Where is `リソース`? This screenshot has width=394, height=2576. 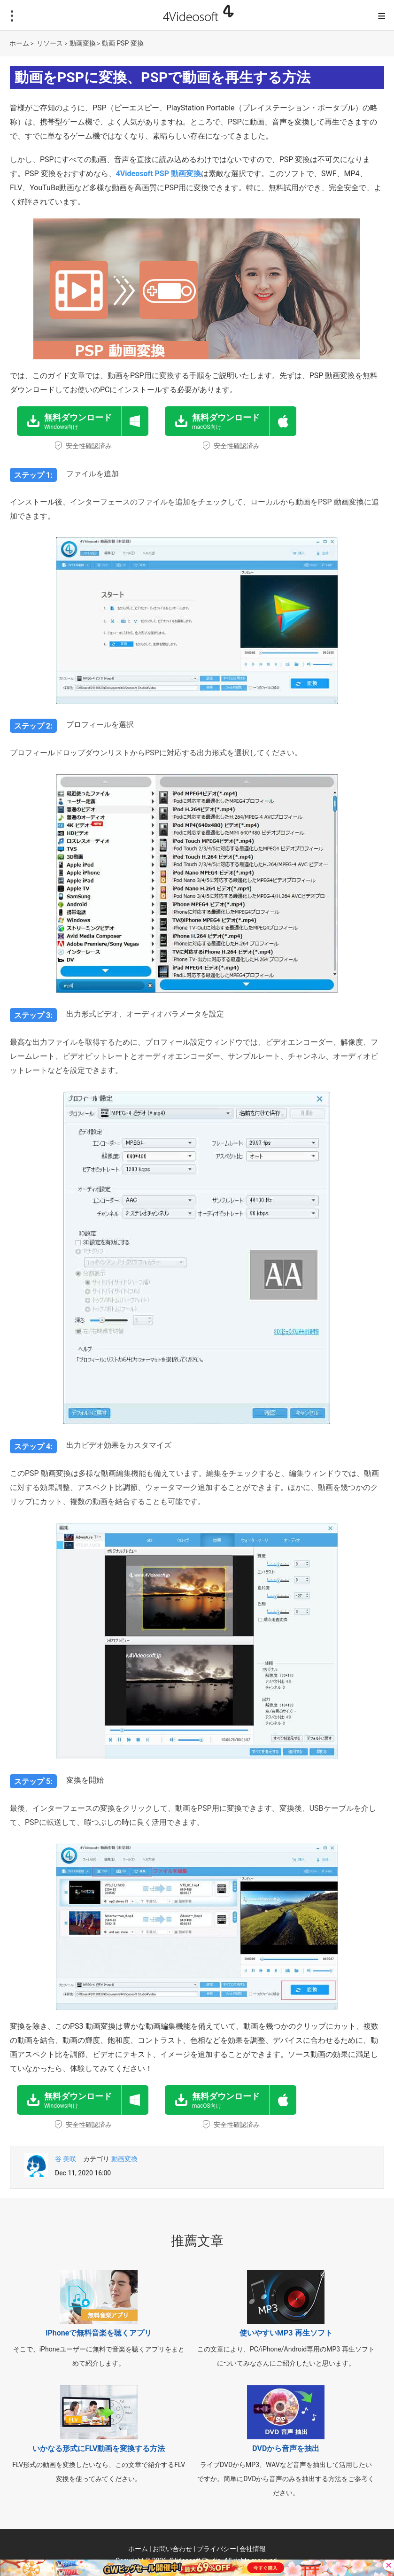
リソース is located at coordinates (50, 43).